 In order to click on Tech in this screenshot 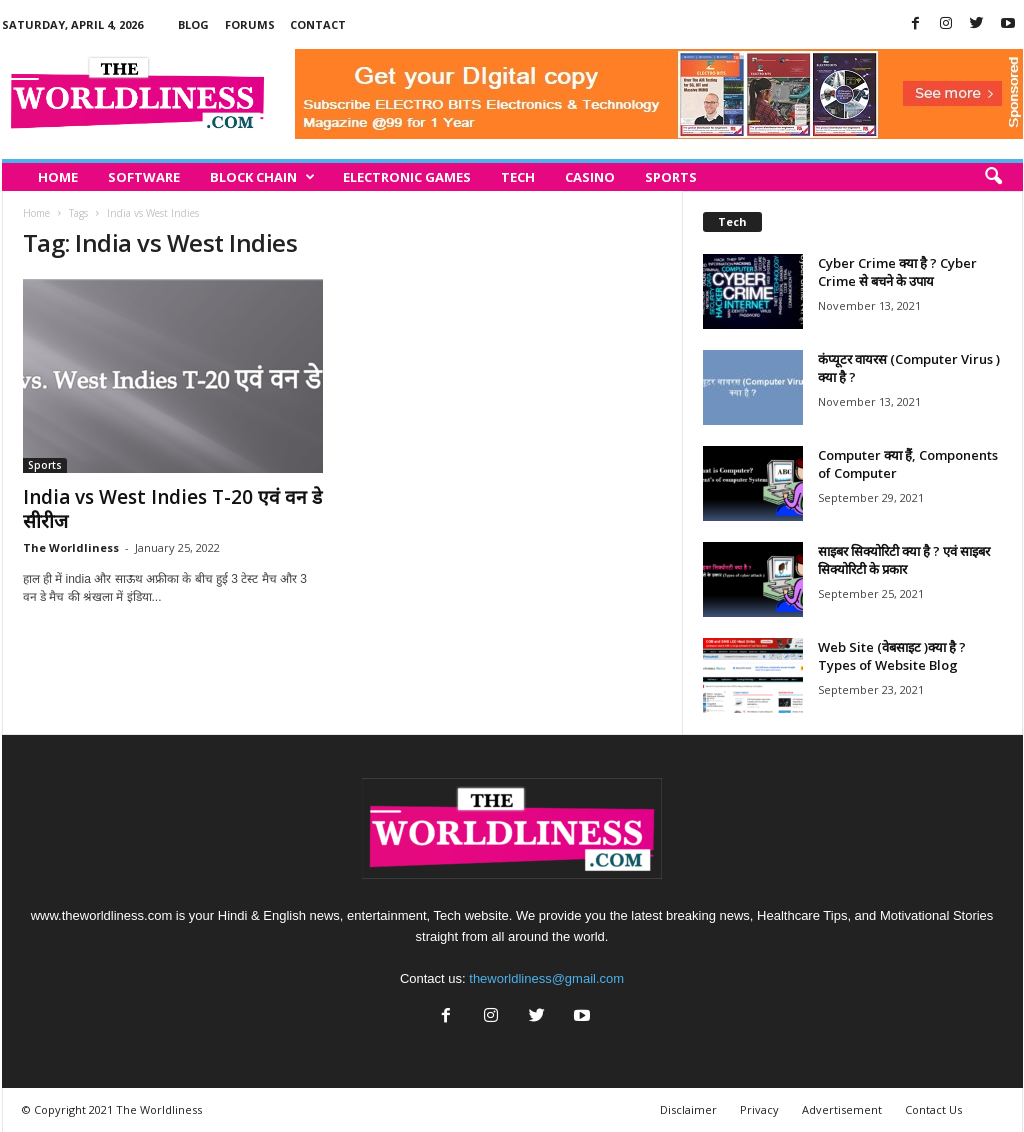, I will do `click(518, 177)`.